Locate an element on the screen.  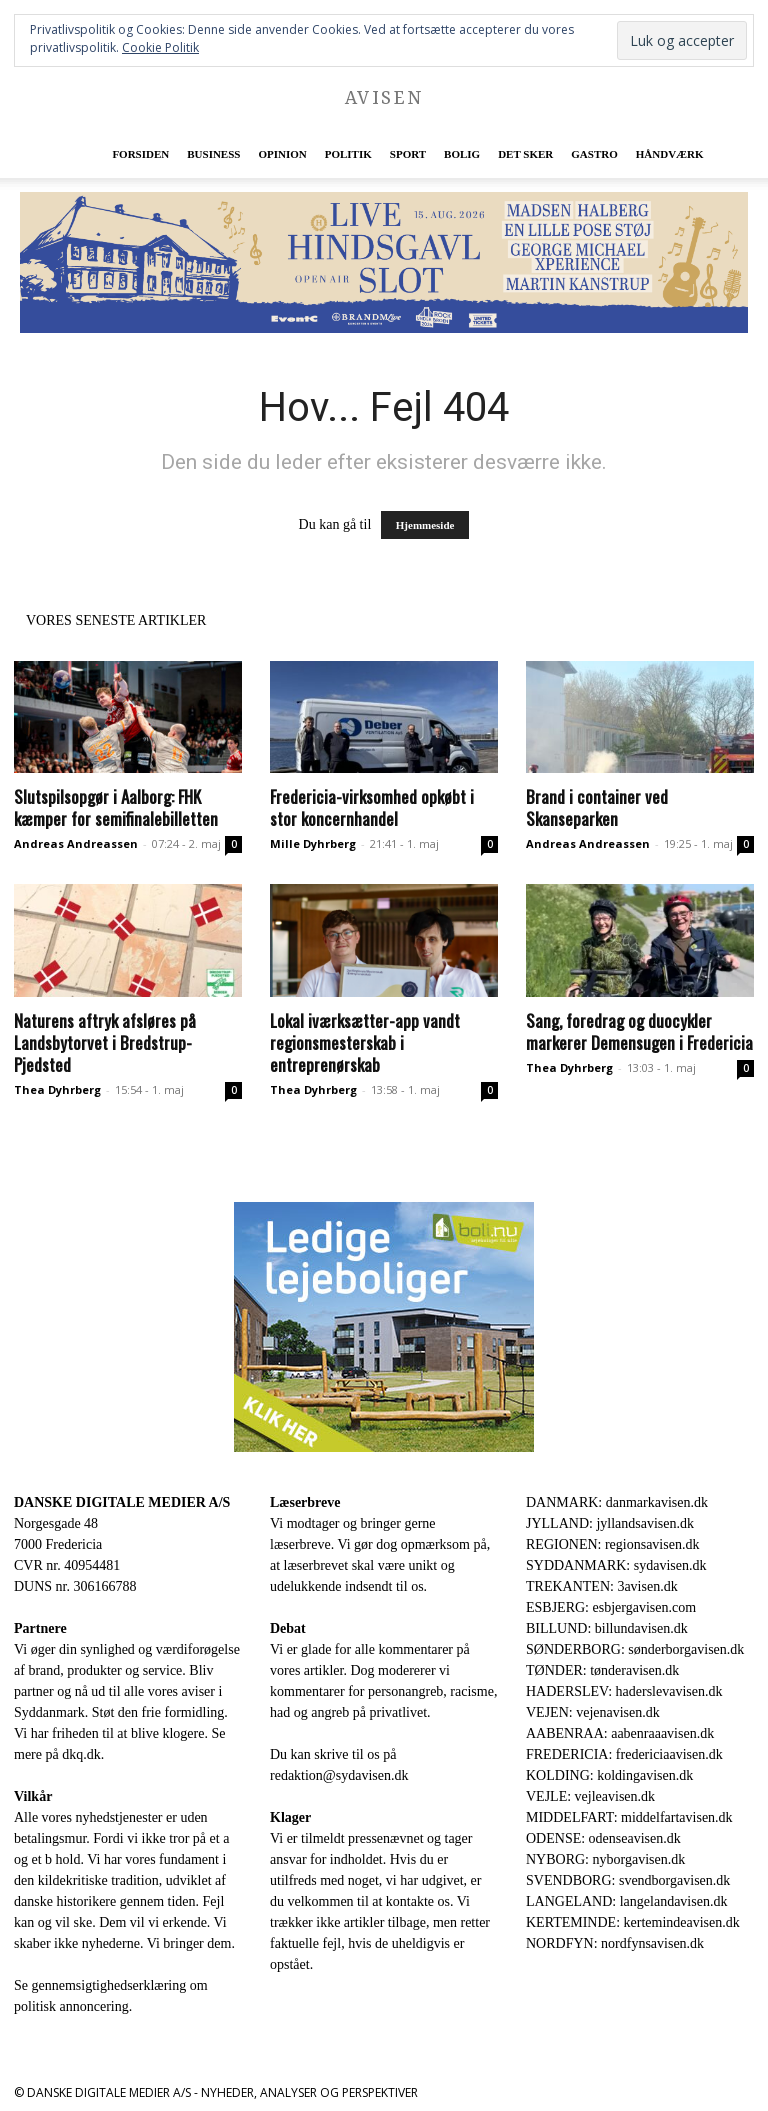
JYLLAND: jyllandsavisen.dk is located at coordinates (610, 1523).